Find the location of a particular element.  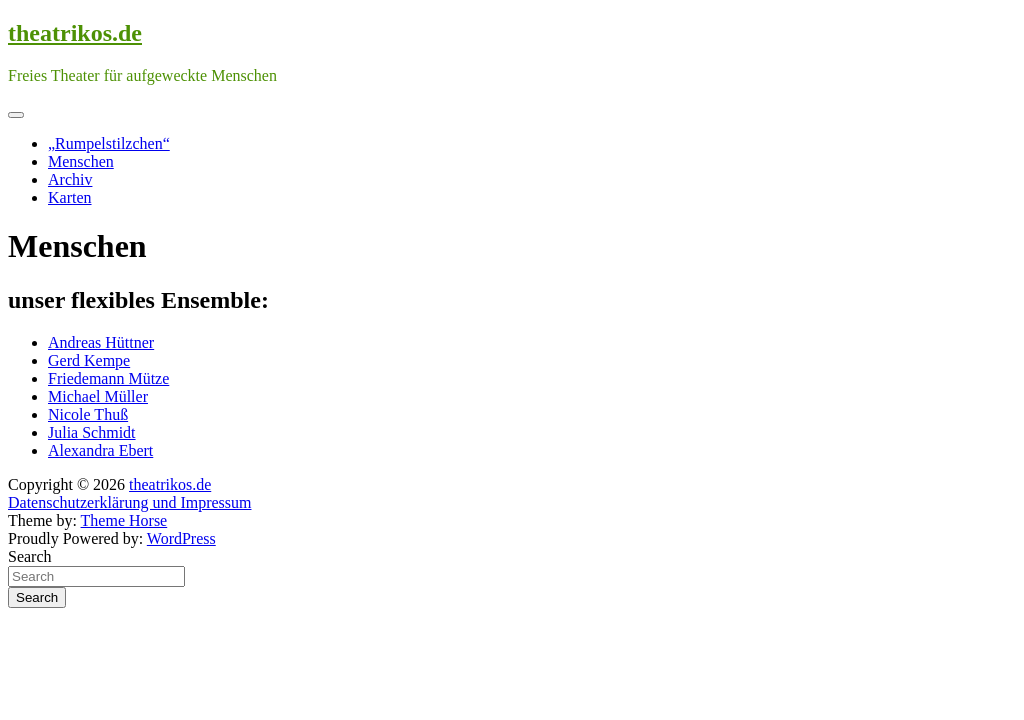

Gerd Kempe is located at coordinates (89, 360).